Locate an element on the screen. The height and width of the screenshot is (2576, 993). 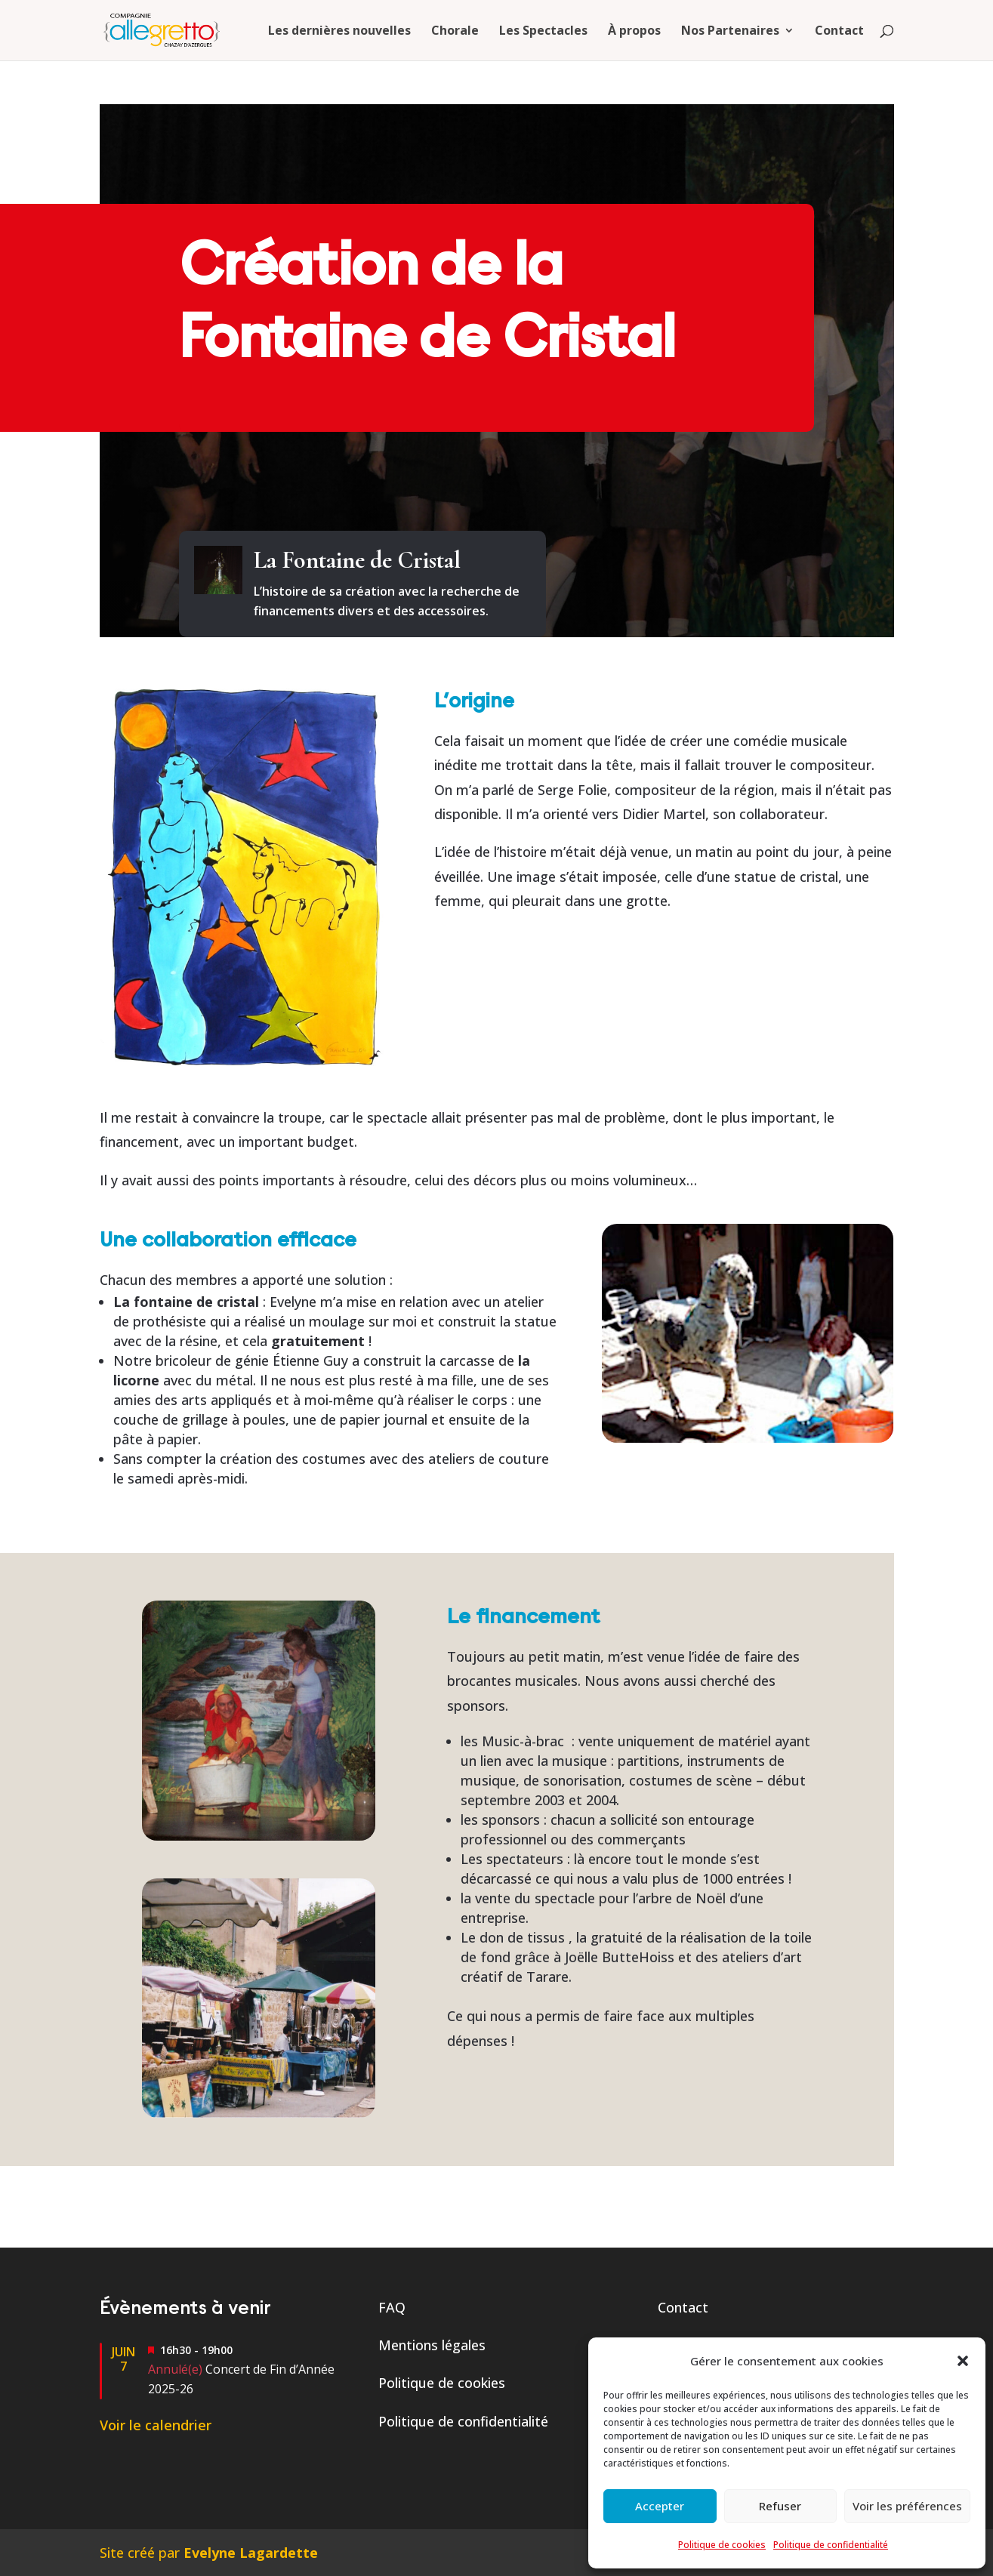
Evelyne Lagardette is located at coordinates (250, 2553).